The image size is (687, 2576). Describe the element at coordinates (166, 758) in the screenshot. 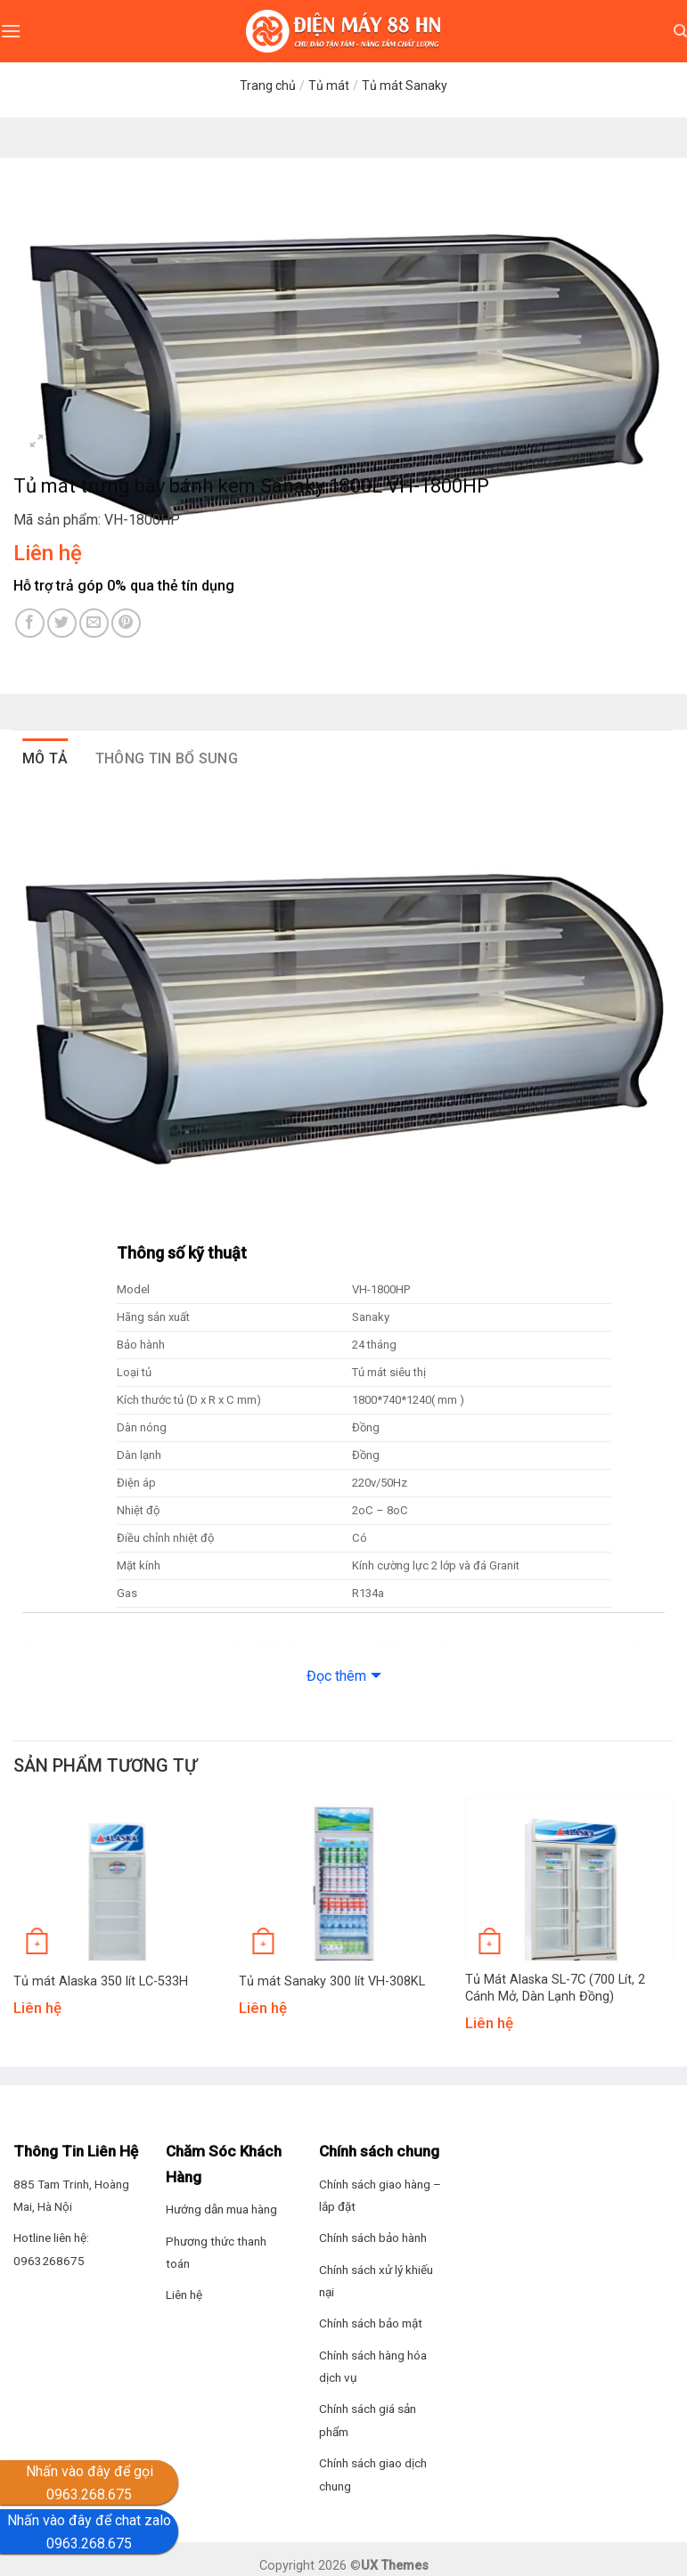

I see `Thông tin bổ sung` at that location.